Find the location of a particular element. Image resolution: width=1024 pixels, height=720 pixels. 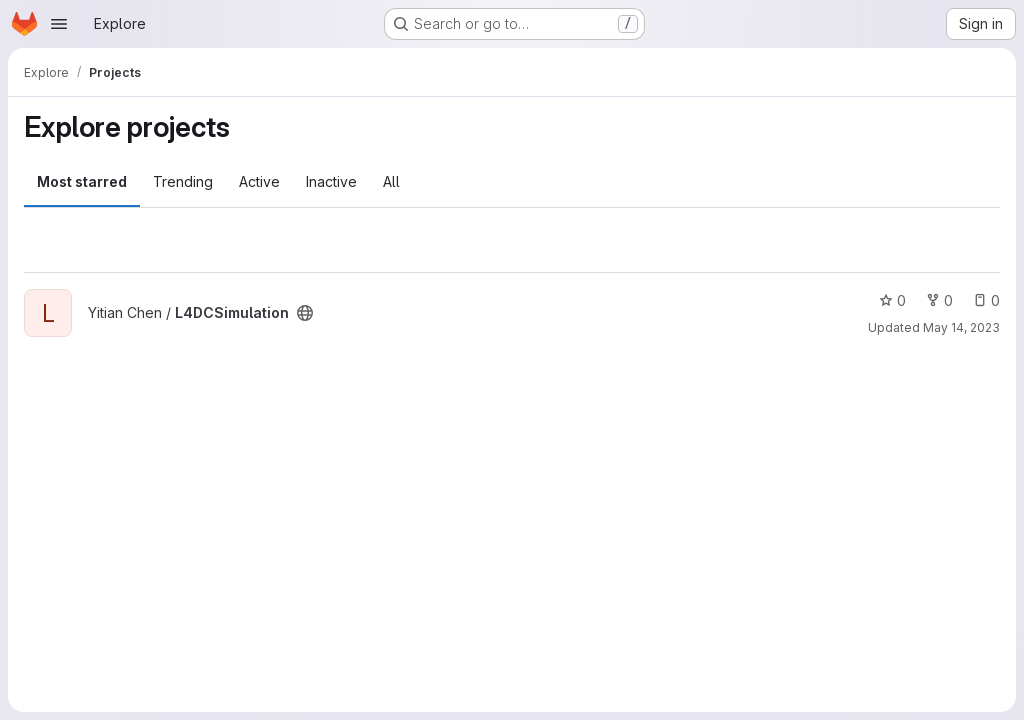

[Public - The project can be accessed without any authentication.] is located at coordinates (305, 313).